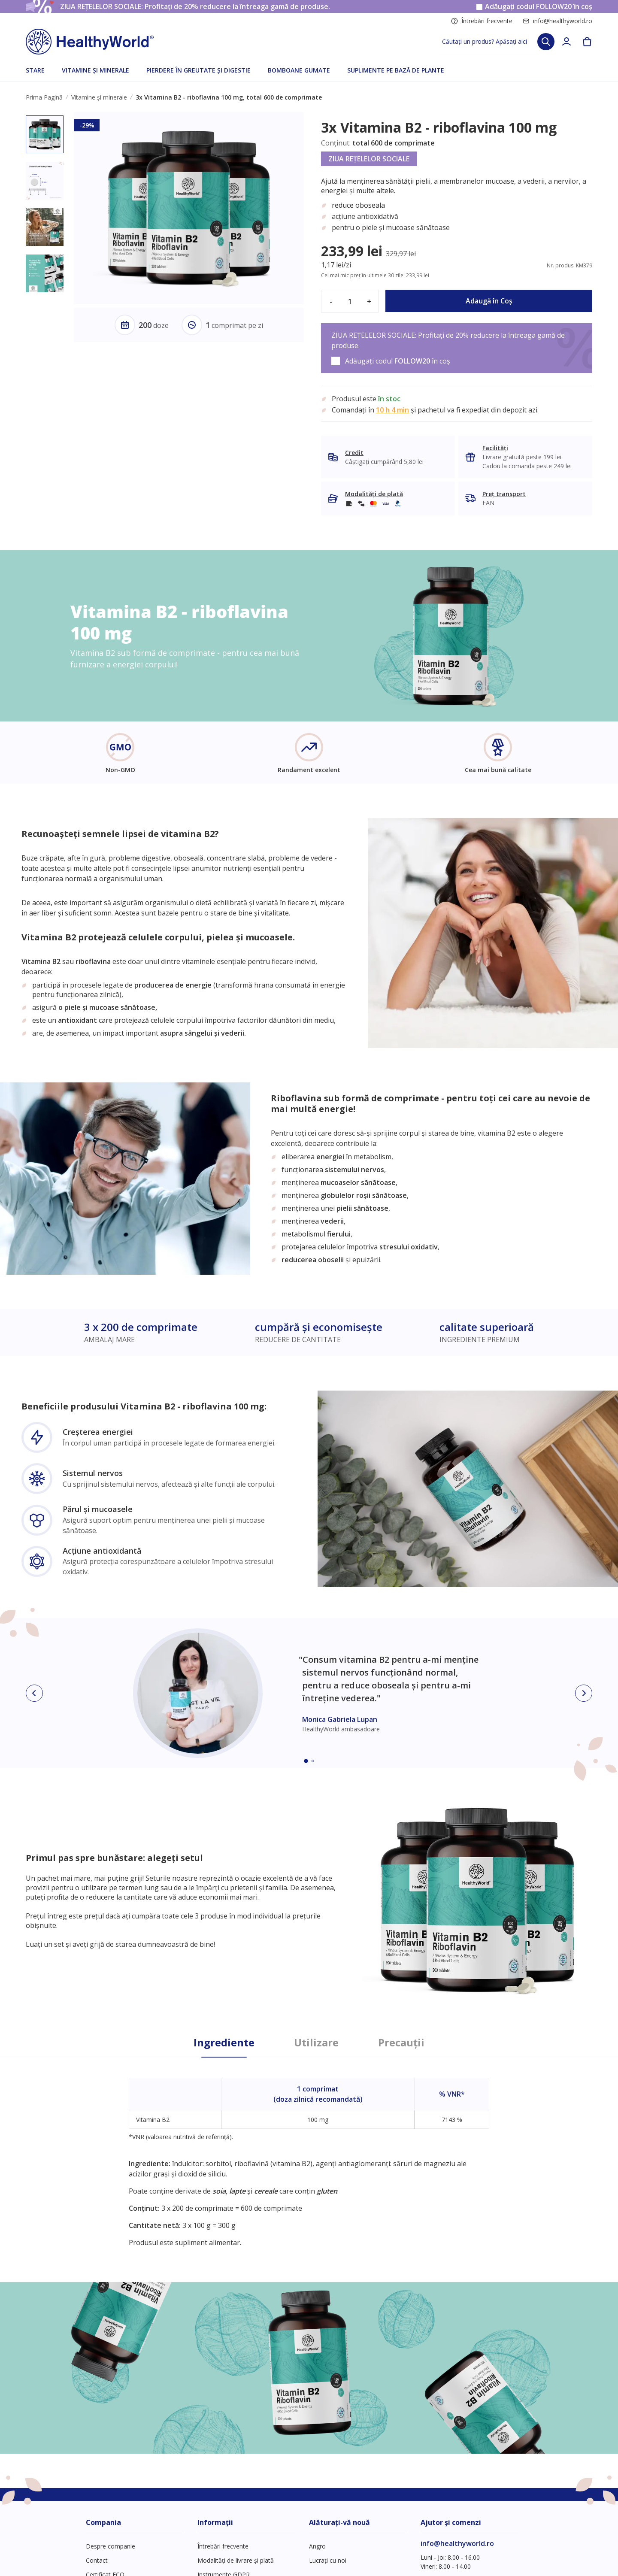 The width and height of the screenshot is (618, 2576). I want to click on Despre companie, so click(110, 2546).